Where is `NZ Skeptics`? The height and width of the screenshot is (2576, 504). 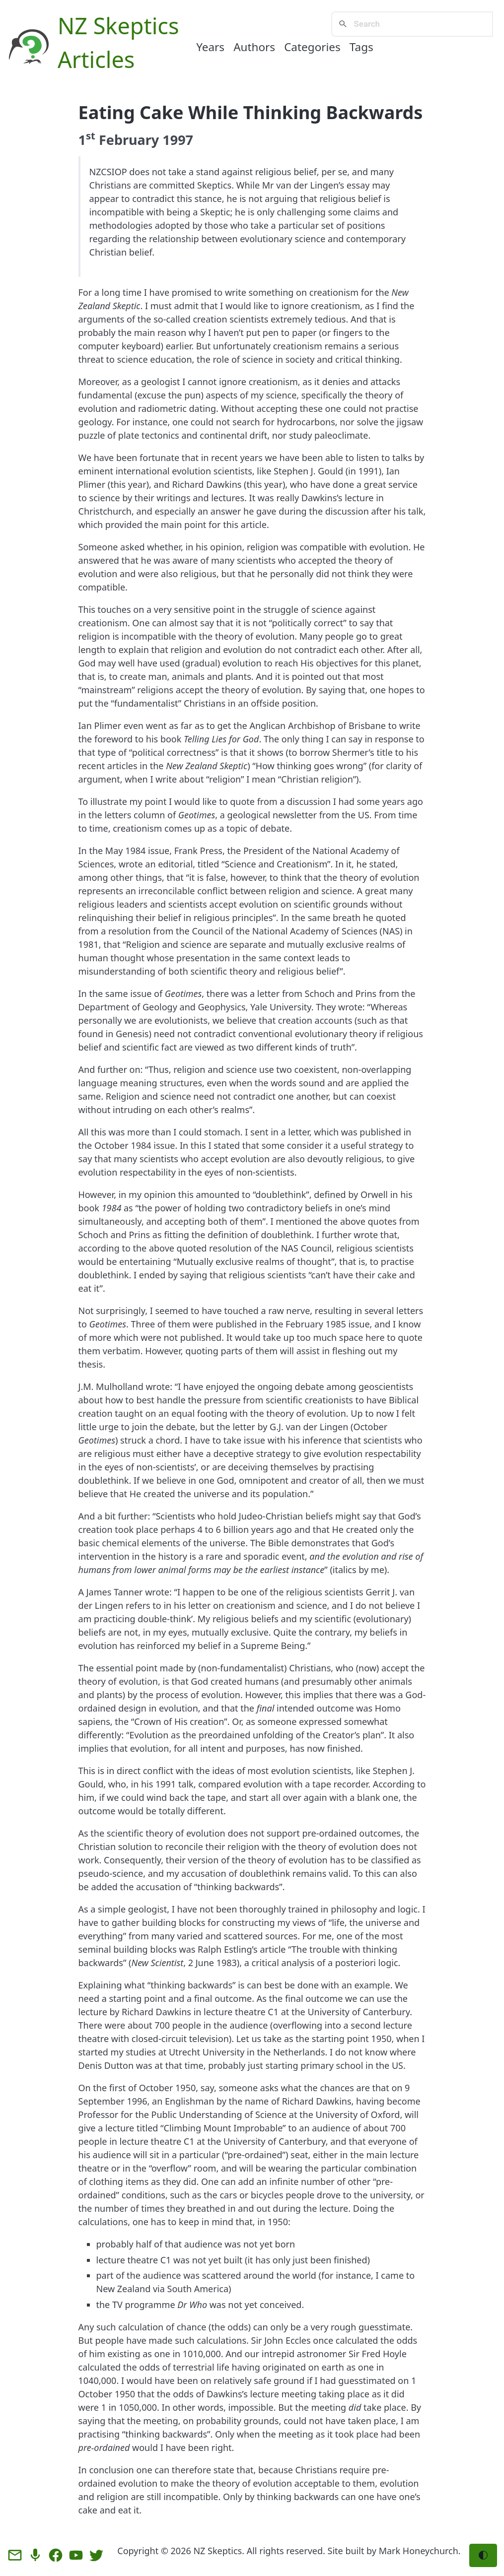
NZ Skeptics is located at coordinates (118, 25).